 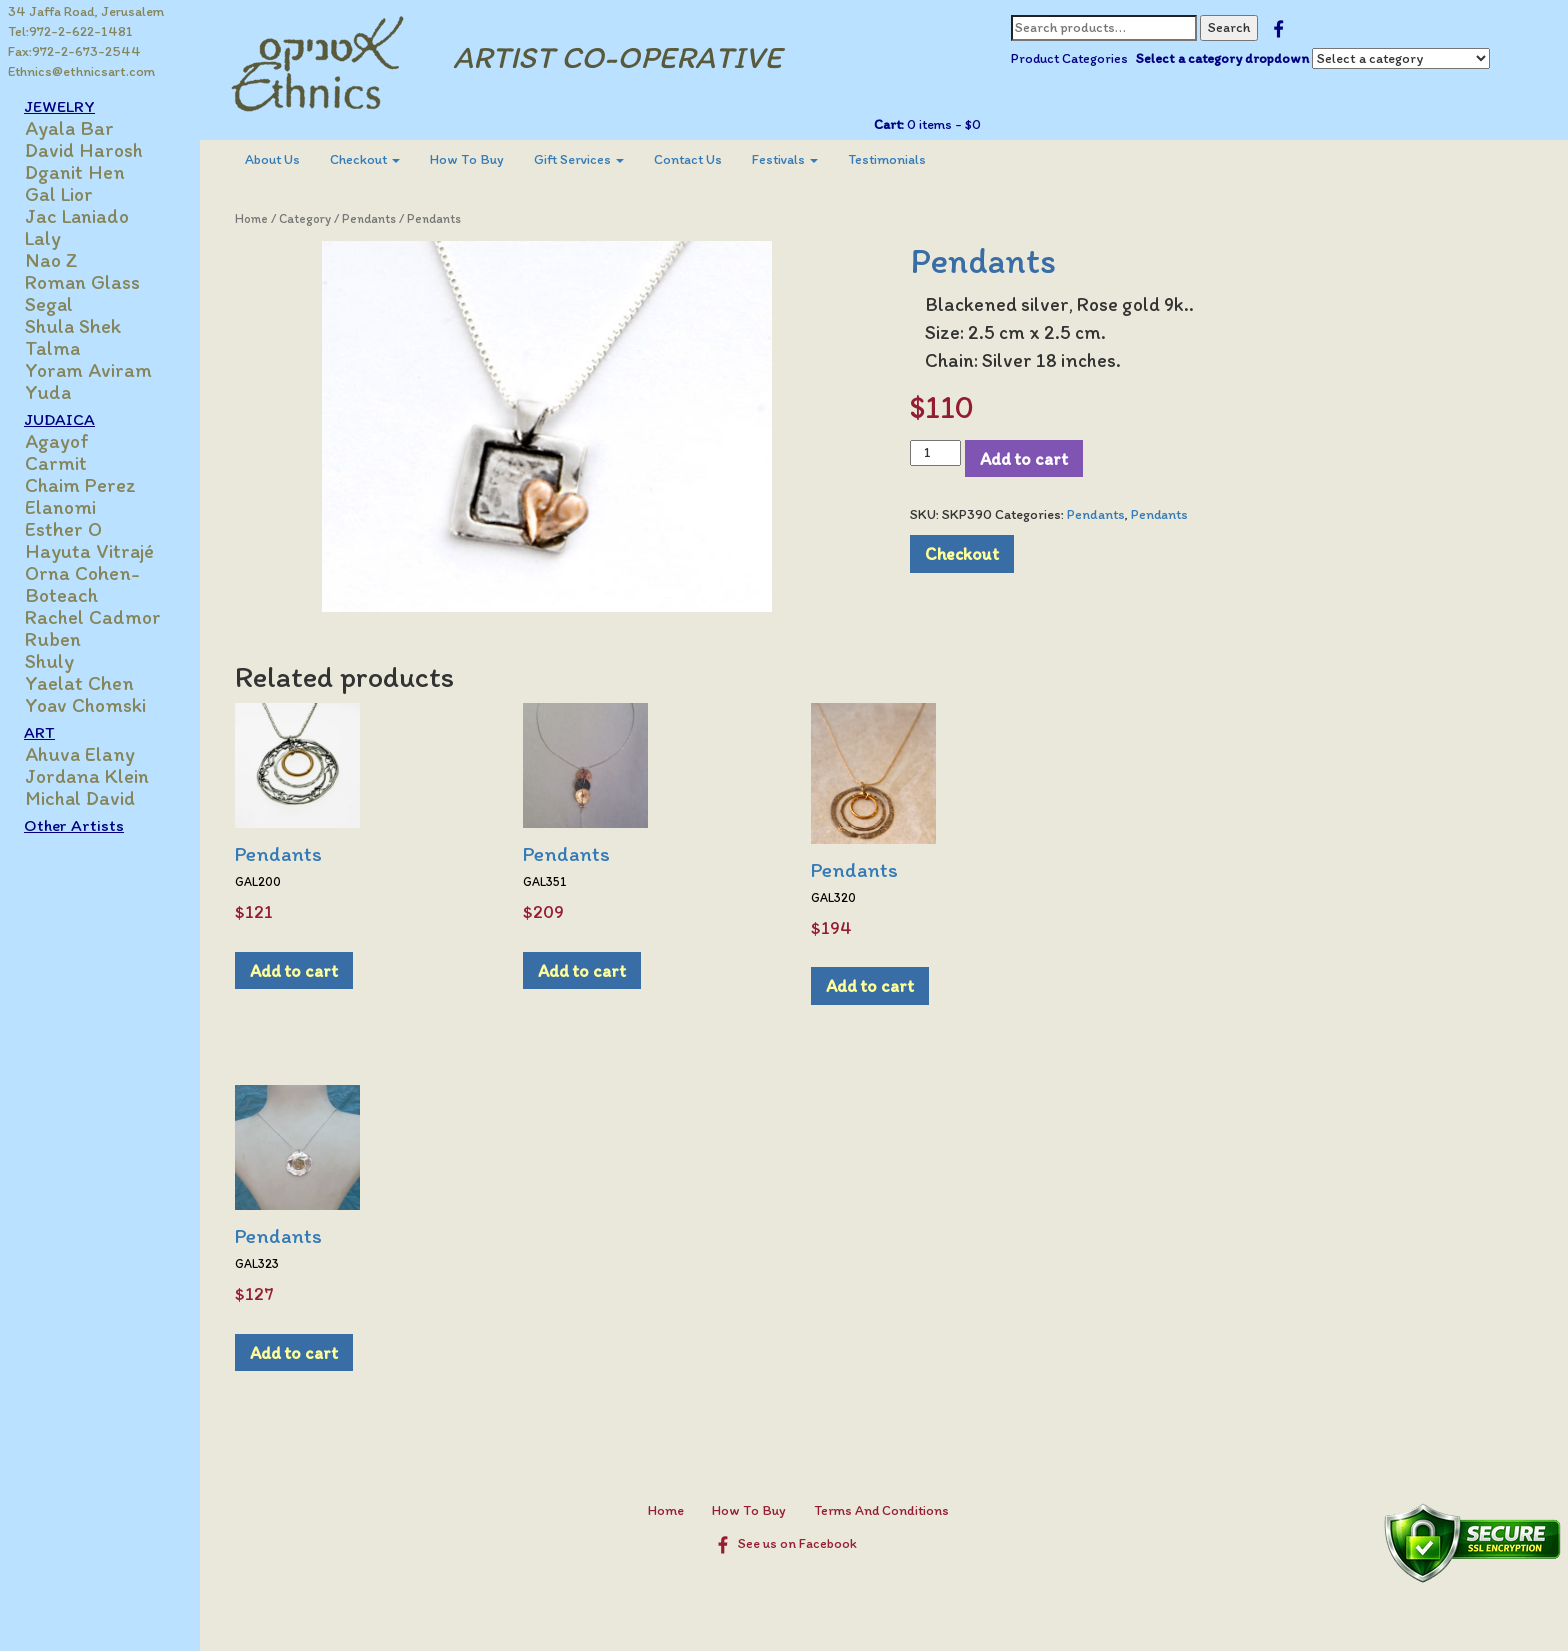 What do you see at coordinates (82, 282) in the screenshot?
I see `Roman Glass` at bounding box center [82, 282].